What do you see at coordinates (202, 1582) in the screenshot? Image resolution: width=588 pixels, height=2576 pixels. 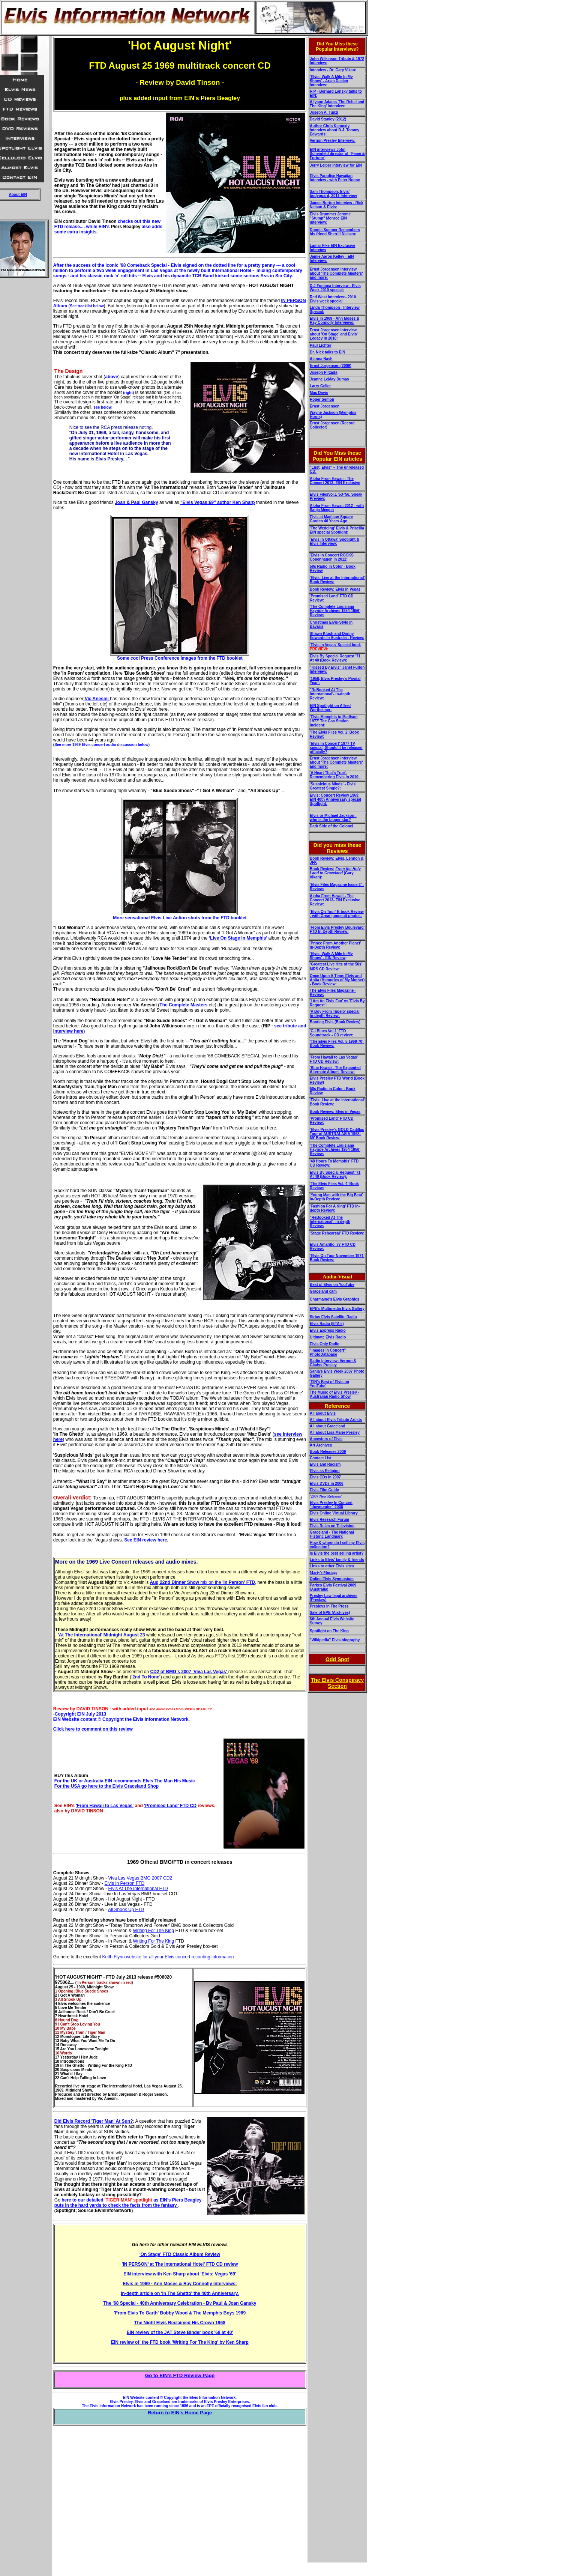 I see `mix on the` at bounding box center [202, 1582].